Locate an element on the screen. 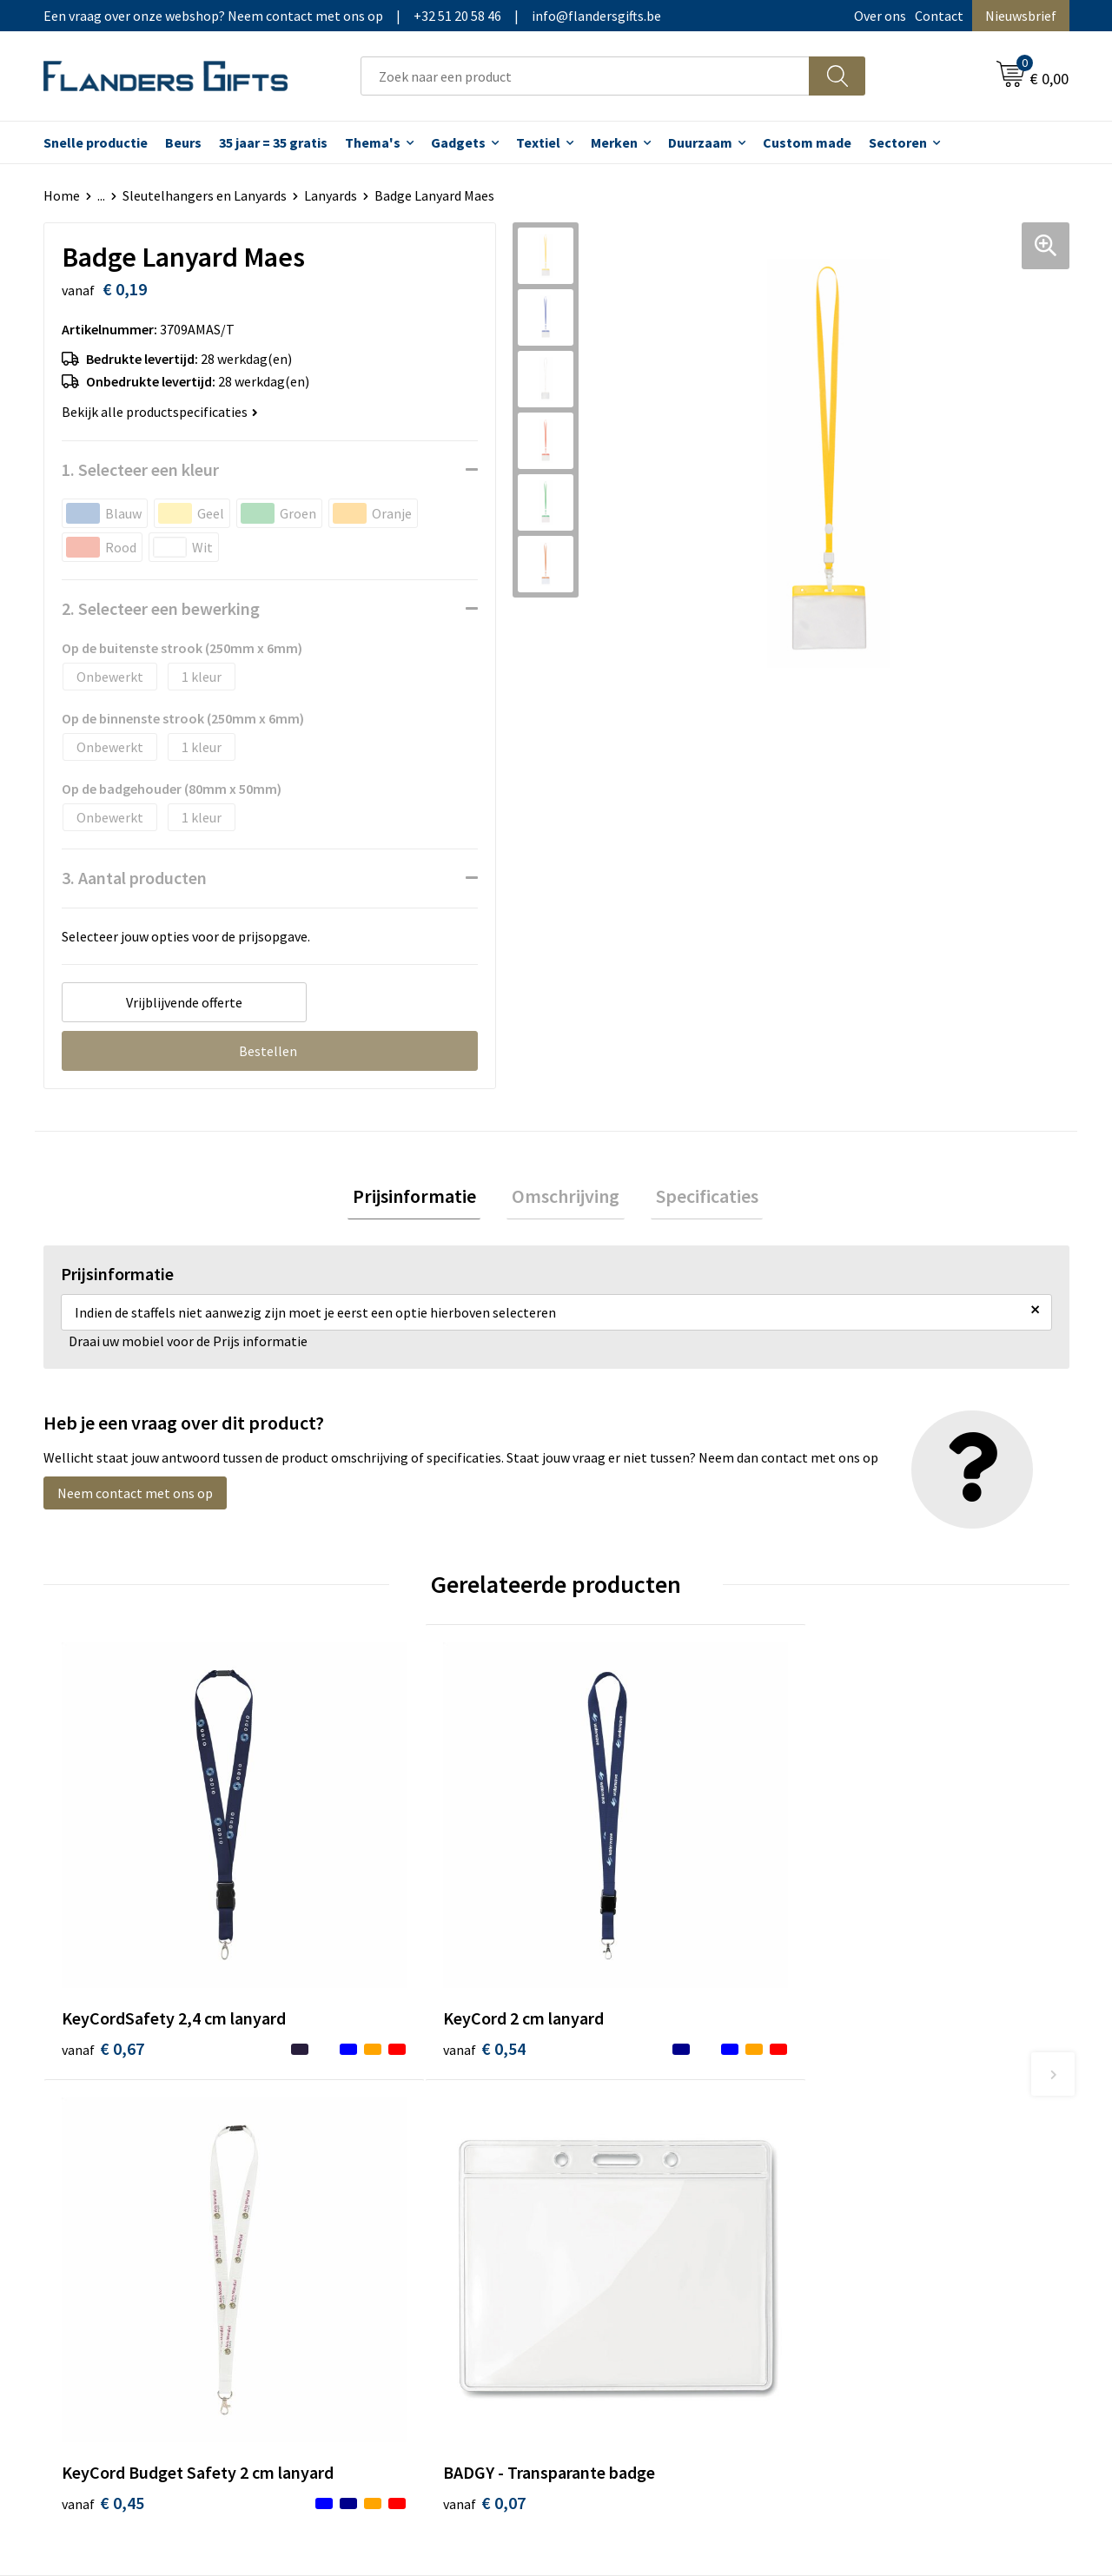  Nieuwsbrief is located at coordinates (1020, 15).